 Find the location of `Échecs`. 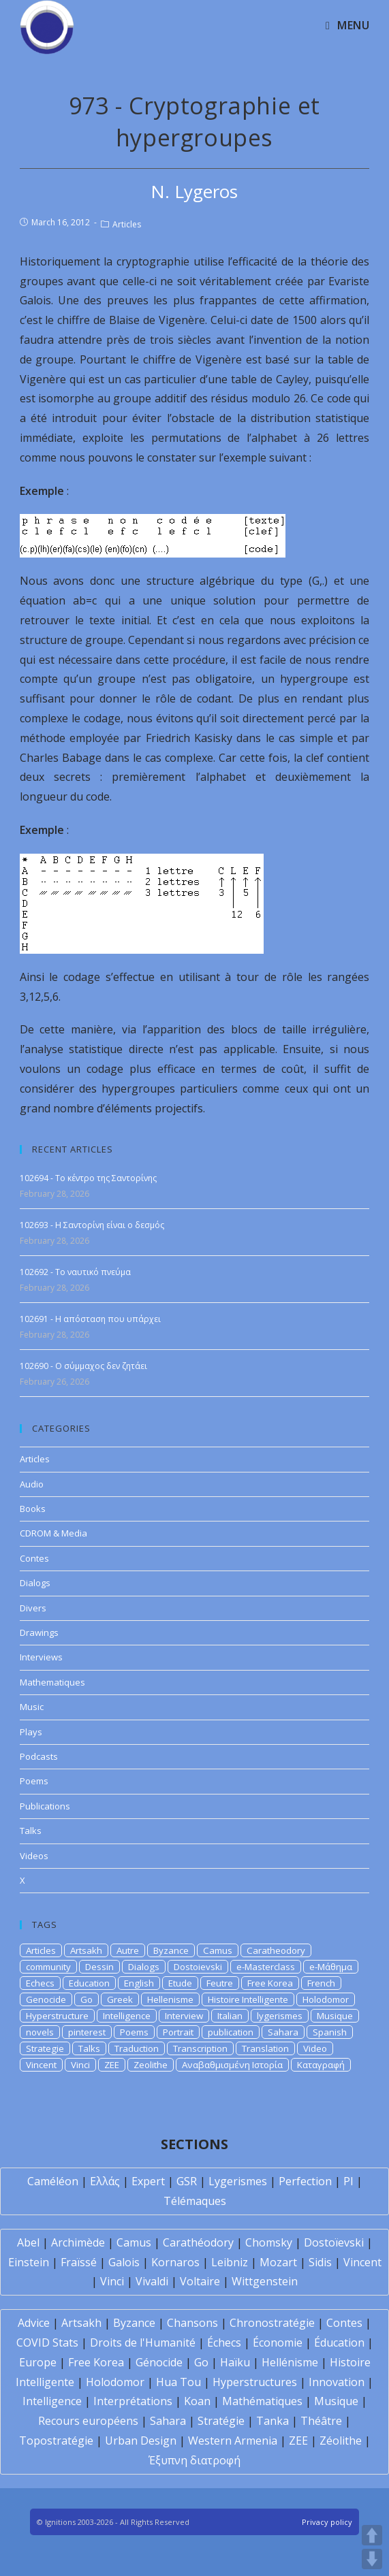

Échecs is located at coordinates (224, 2342).